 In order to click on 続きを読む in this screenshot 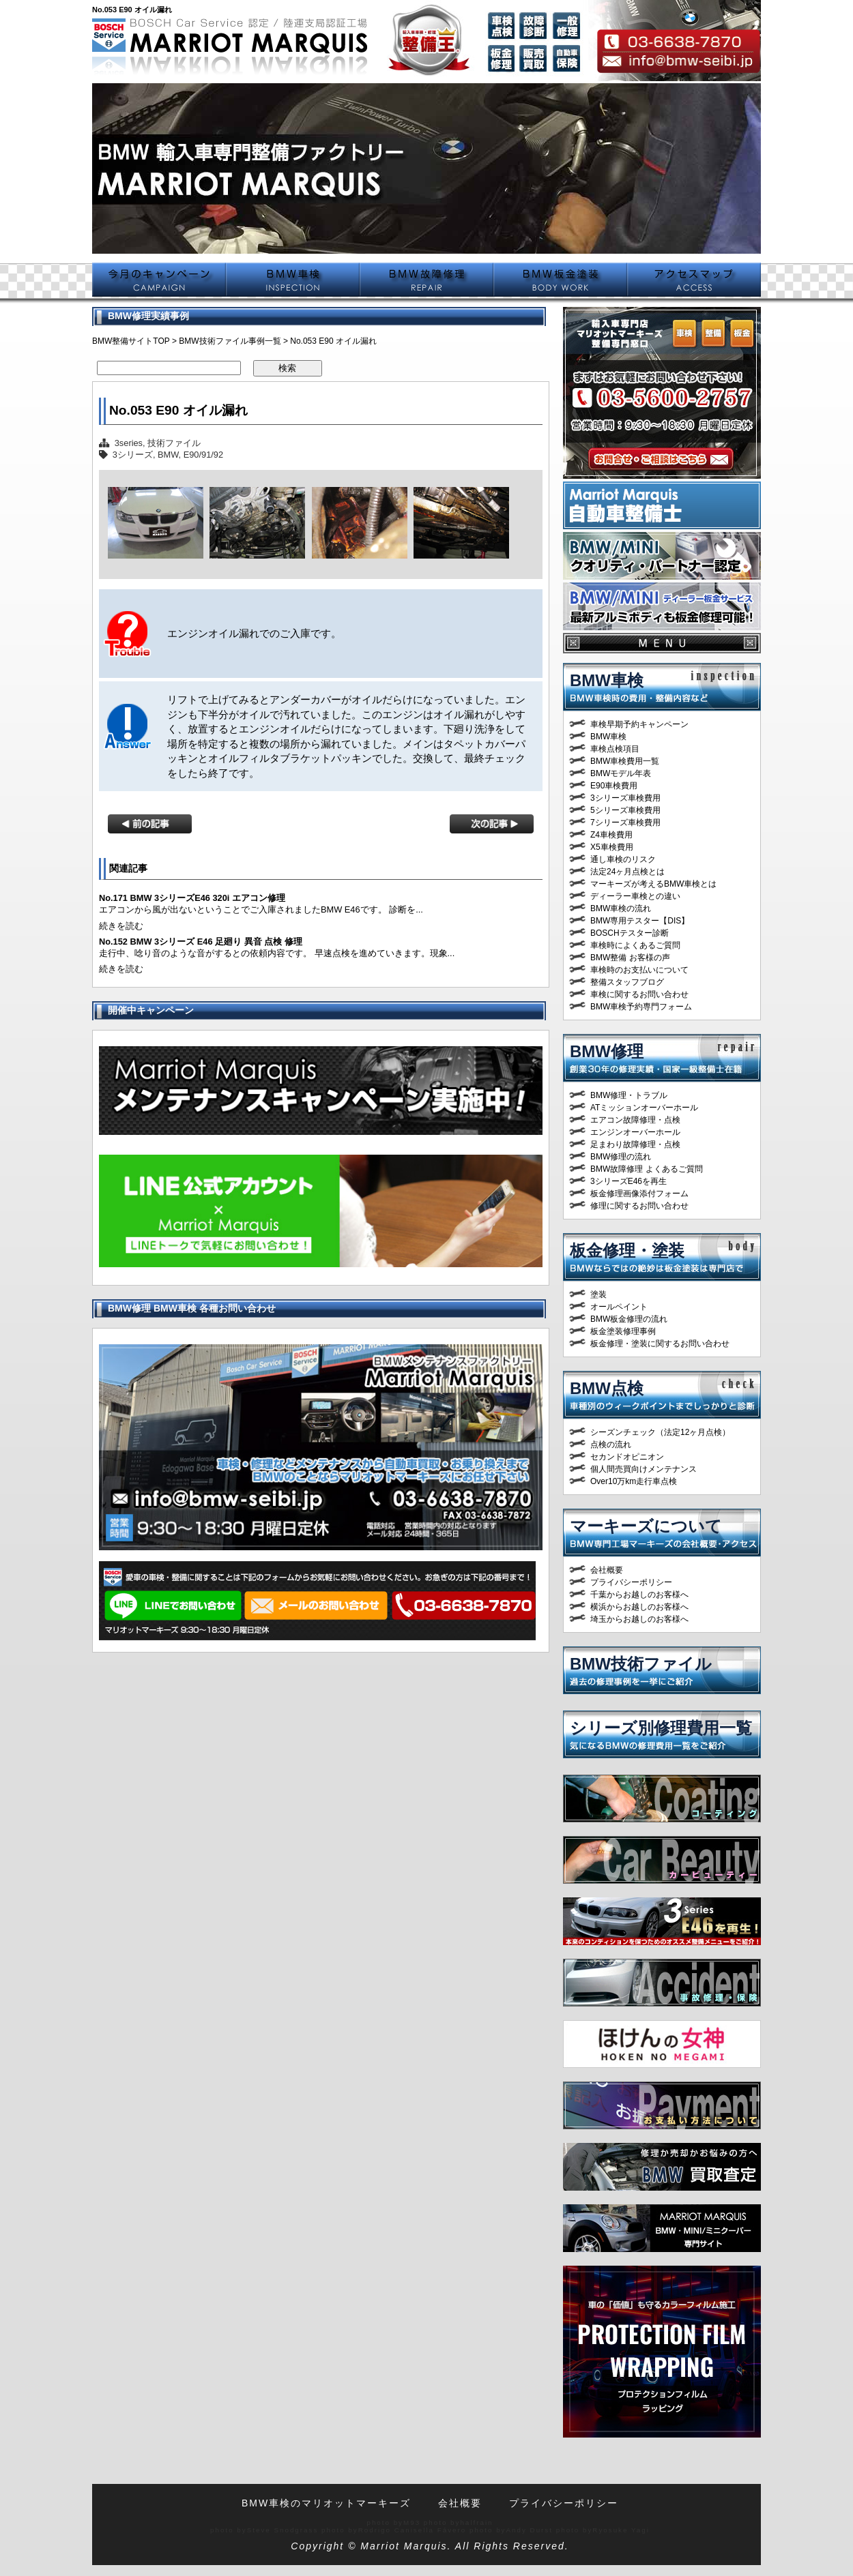, I will do `click(121, 926)`.